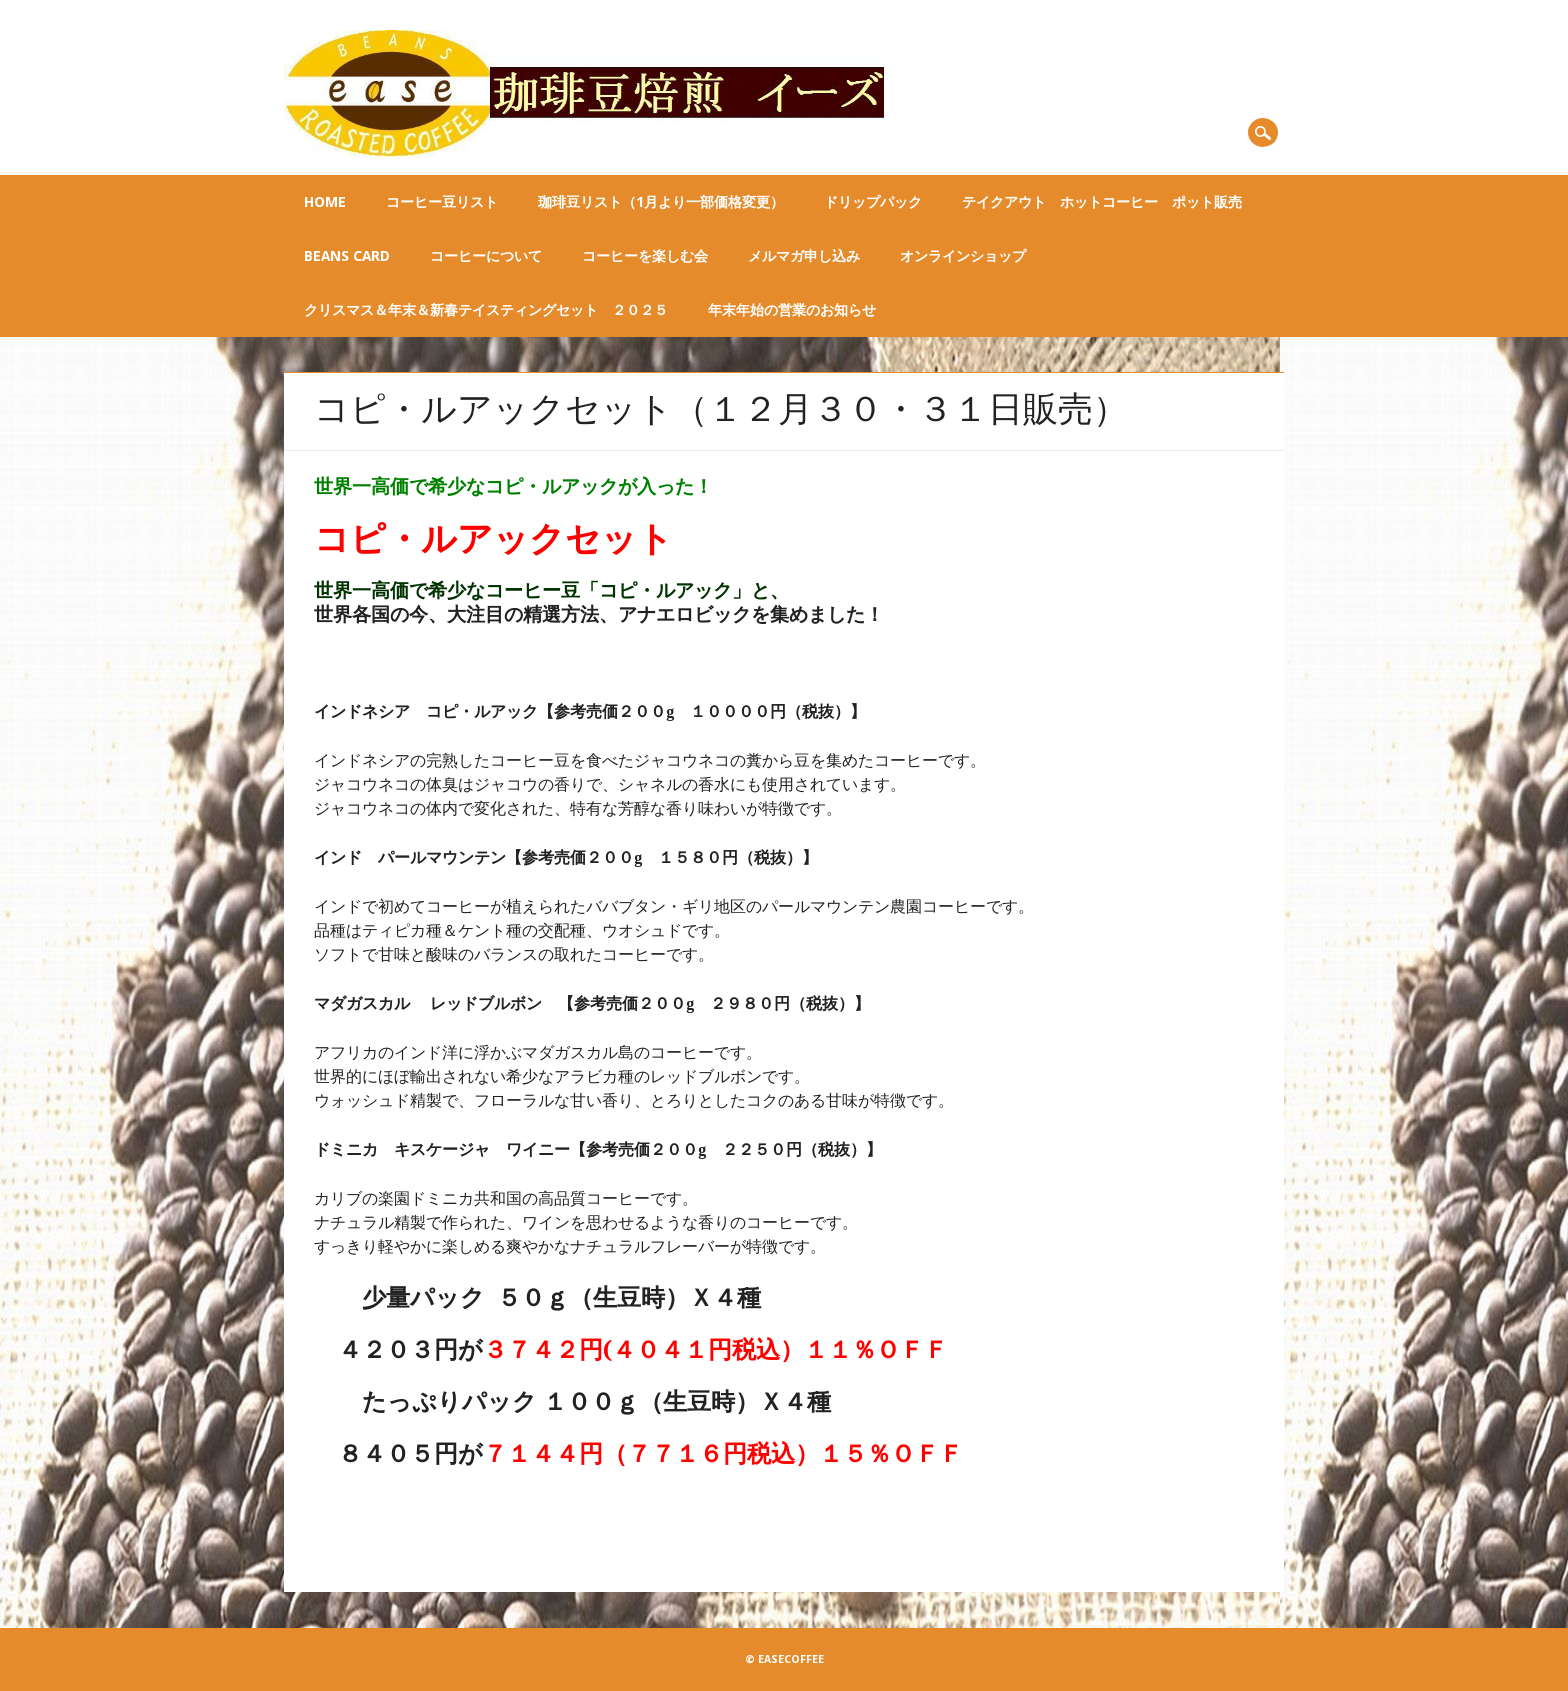 The image size is (1568, 1691). I want to click on テイクアウト ホットコーヒー ポット販売, so click(1102, 202).